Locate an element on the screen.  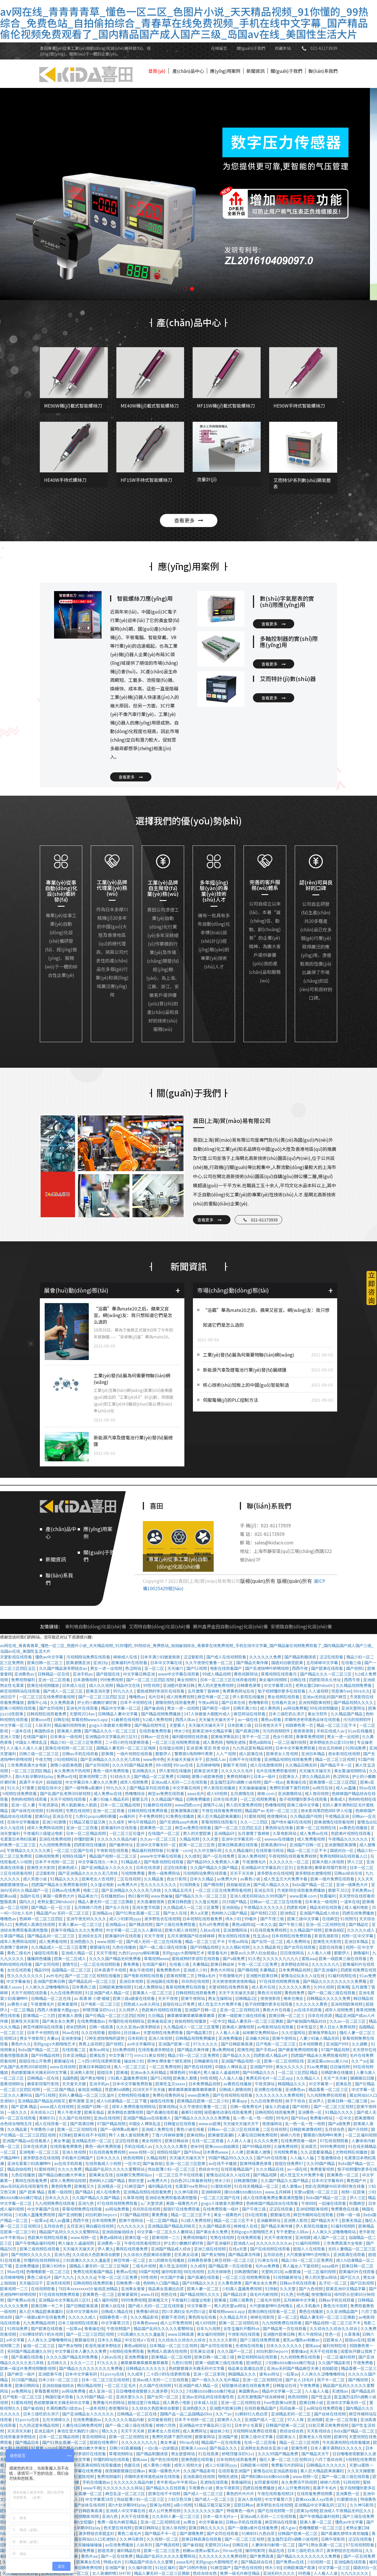
96av在线 is located at coordinates (367, 1788).